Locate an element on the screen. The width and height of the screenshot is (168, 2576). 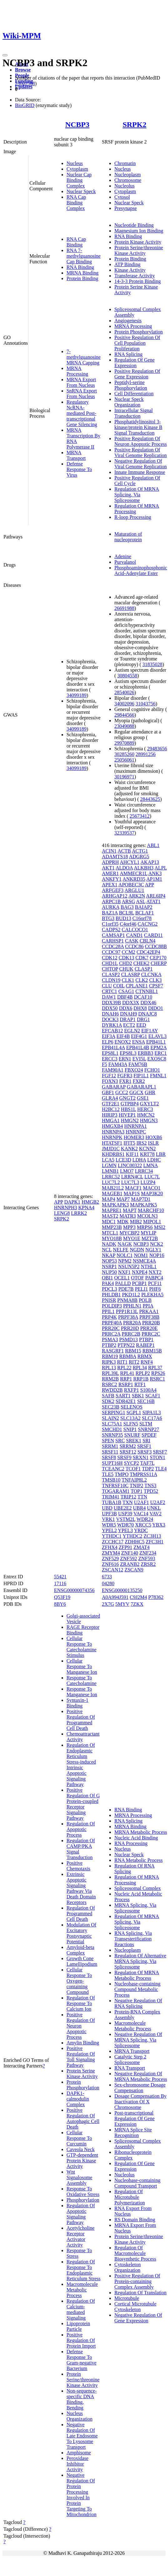
NCL is located at coordinates (106, 1249).